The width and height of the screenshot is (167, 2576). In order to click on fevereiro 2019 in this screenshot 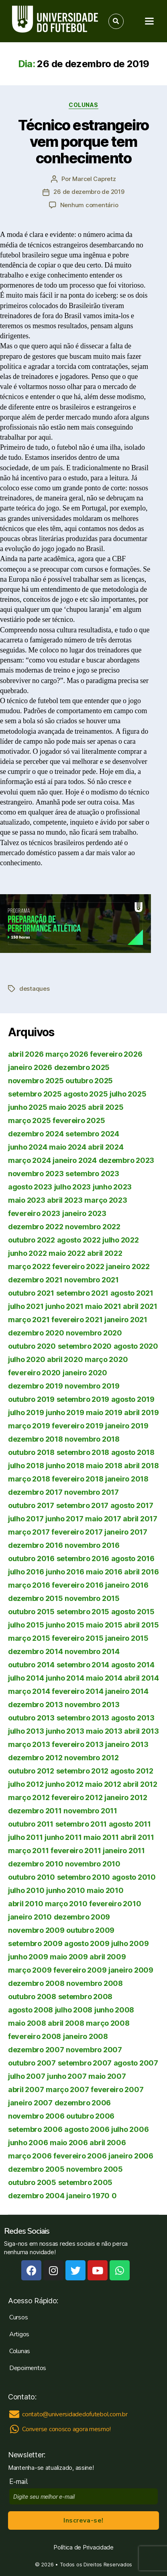, I will do `click(77, 1426)`.